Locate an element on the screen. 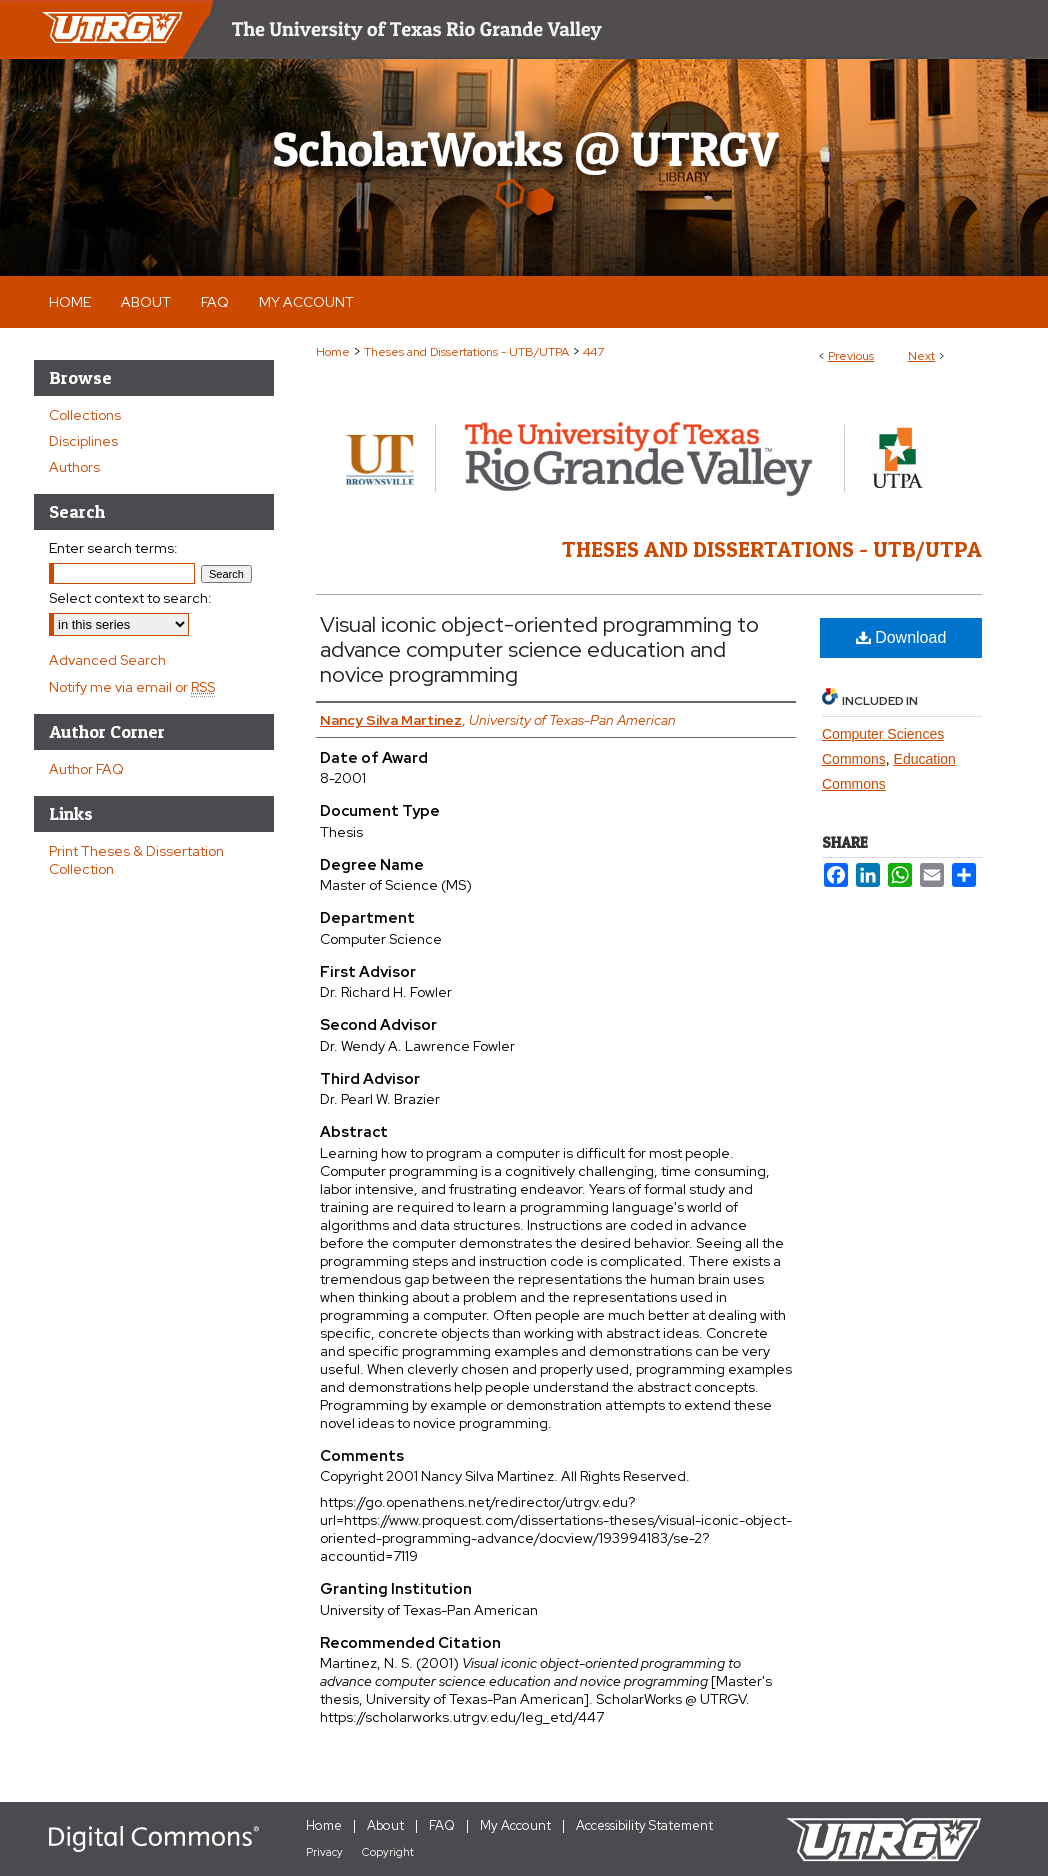 The height and width of the screenshot is (1876, 1048). Print Theses & Dissertation Collection is located at coordinates (136, 860).